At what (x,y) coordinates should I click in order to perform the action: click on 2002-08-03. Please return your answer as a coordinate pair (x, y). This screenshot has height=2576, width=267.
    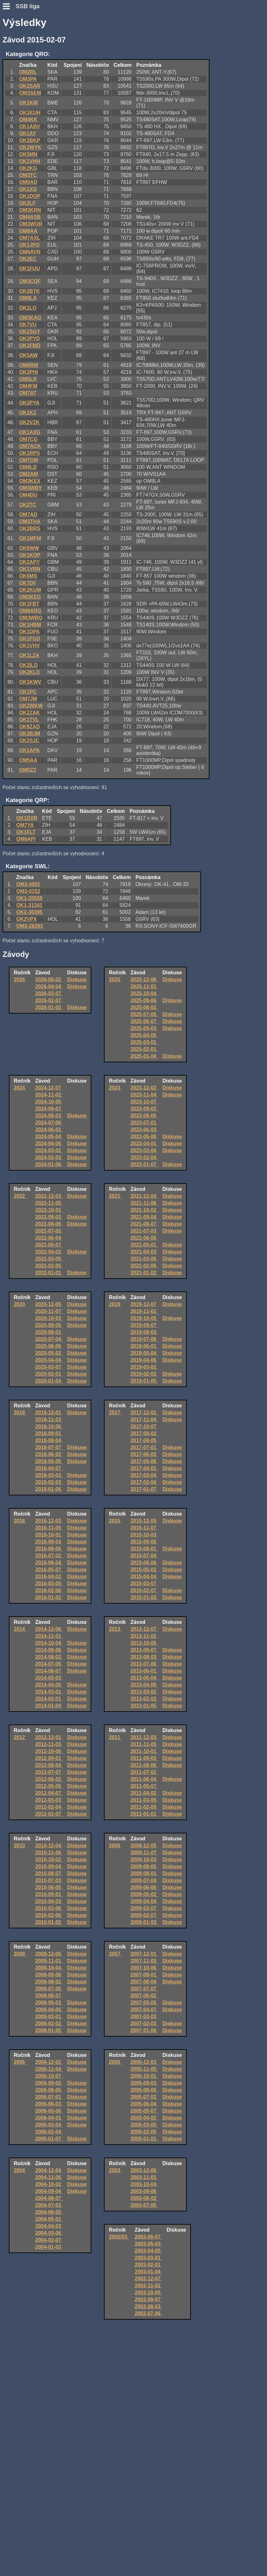
    Looking at the image, I should click on (148, 2306).